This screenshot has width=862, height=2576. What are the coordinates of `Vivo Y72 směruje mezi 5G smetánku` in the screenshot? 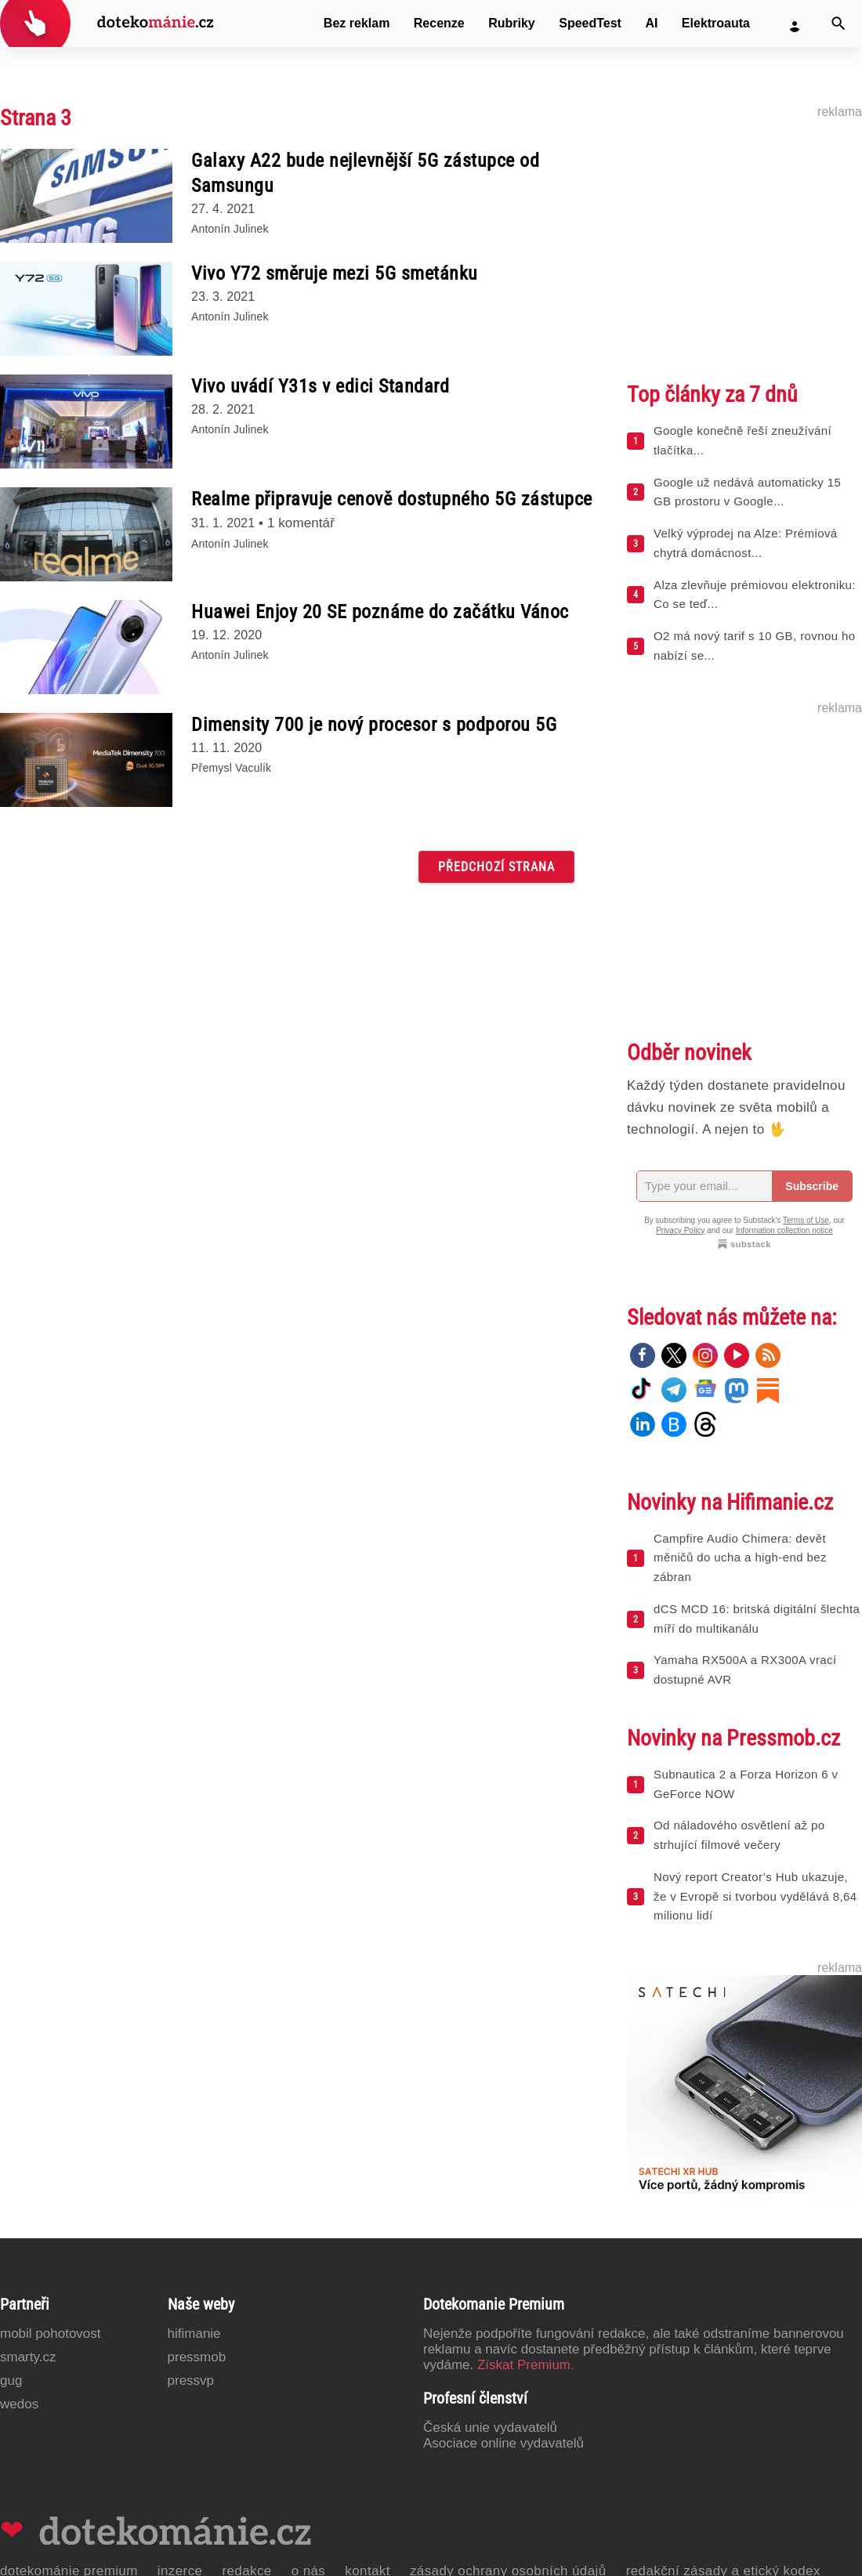 It's located at (334, 273).